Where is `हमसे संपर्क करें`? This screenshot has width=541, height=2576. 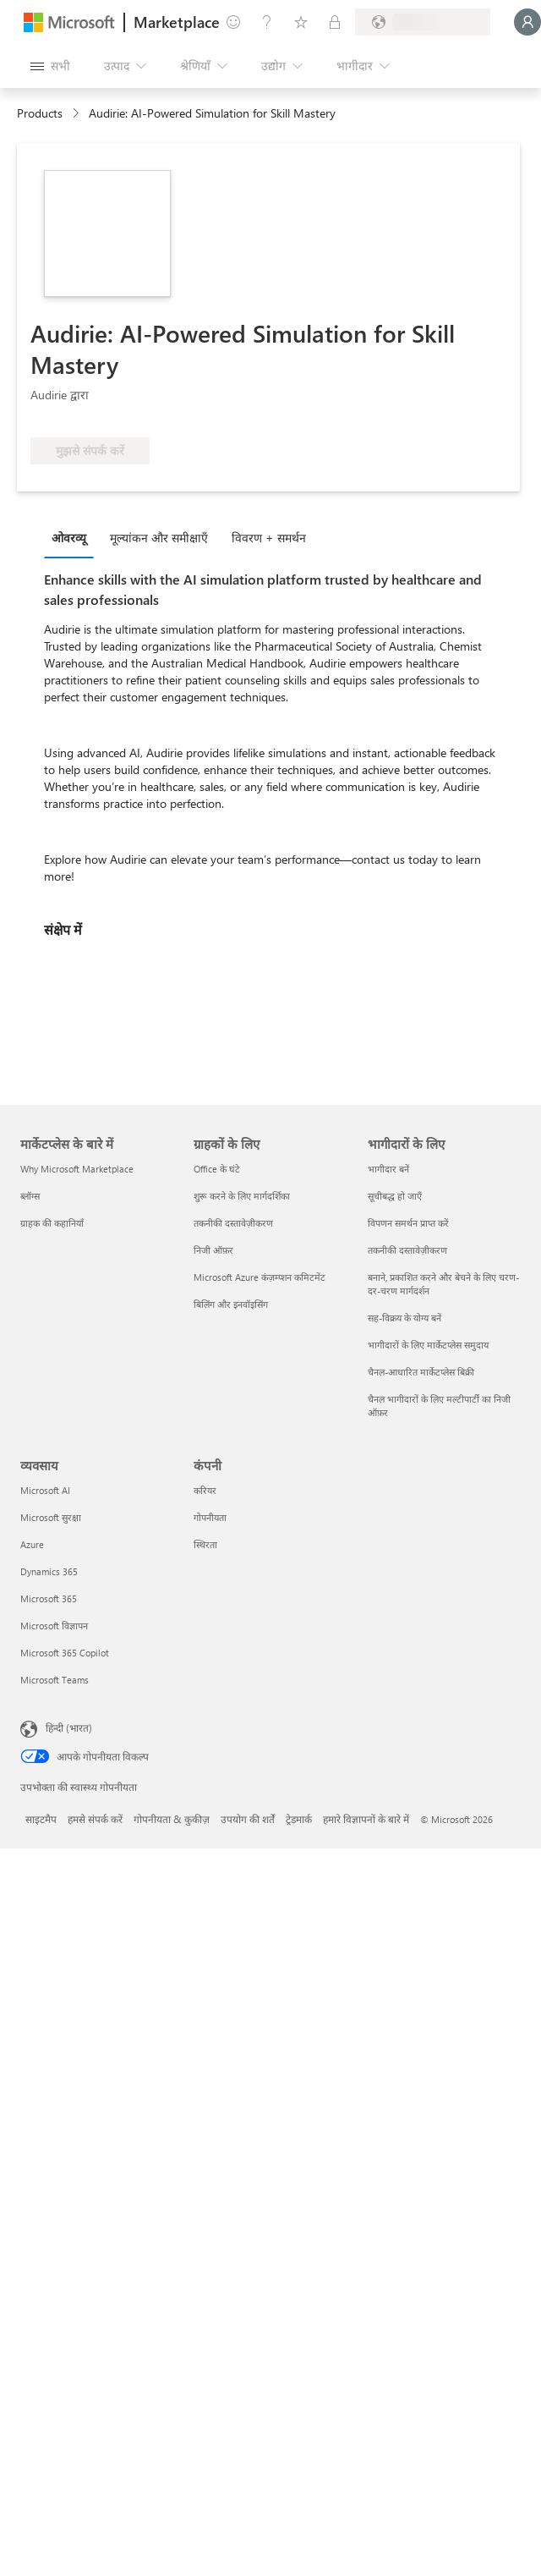 हमसे संपर्क करें is located at coordinates (95, 1819).